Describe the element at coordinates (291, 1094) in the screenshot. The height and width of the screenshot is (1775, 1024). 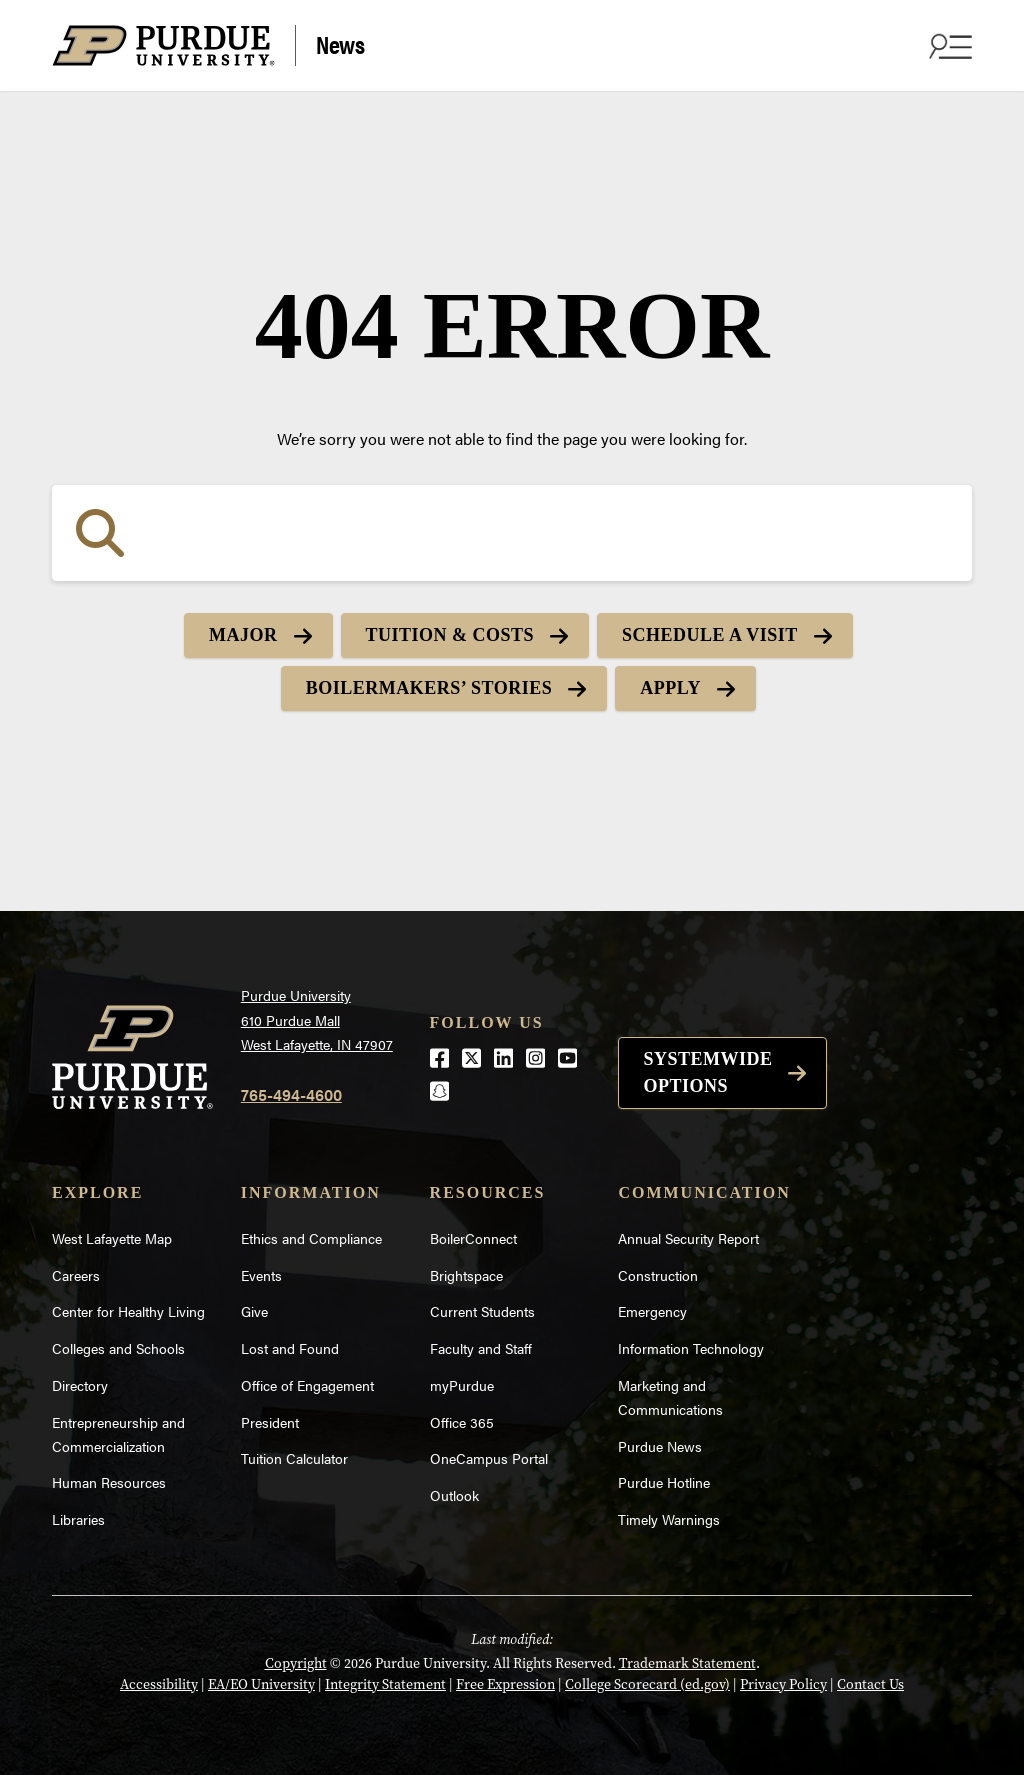
I see `765-494-4600` at that location.